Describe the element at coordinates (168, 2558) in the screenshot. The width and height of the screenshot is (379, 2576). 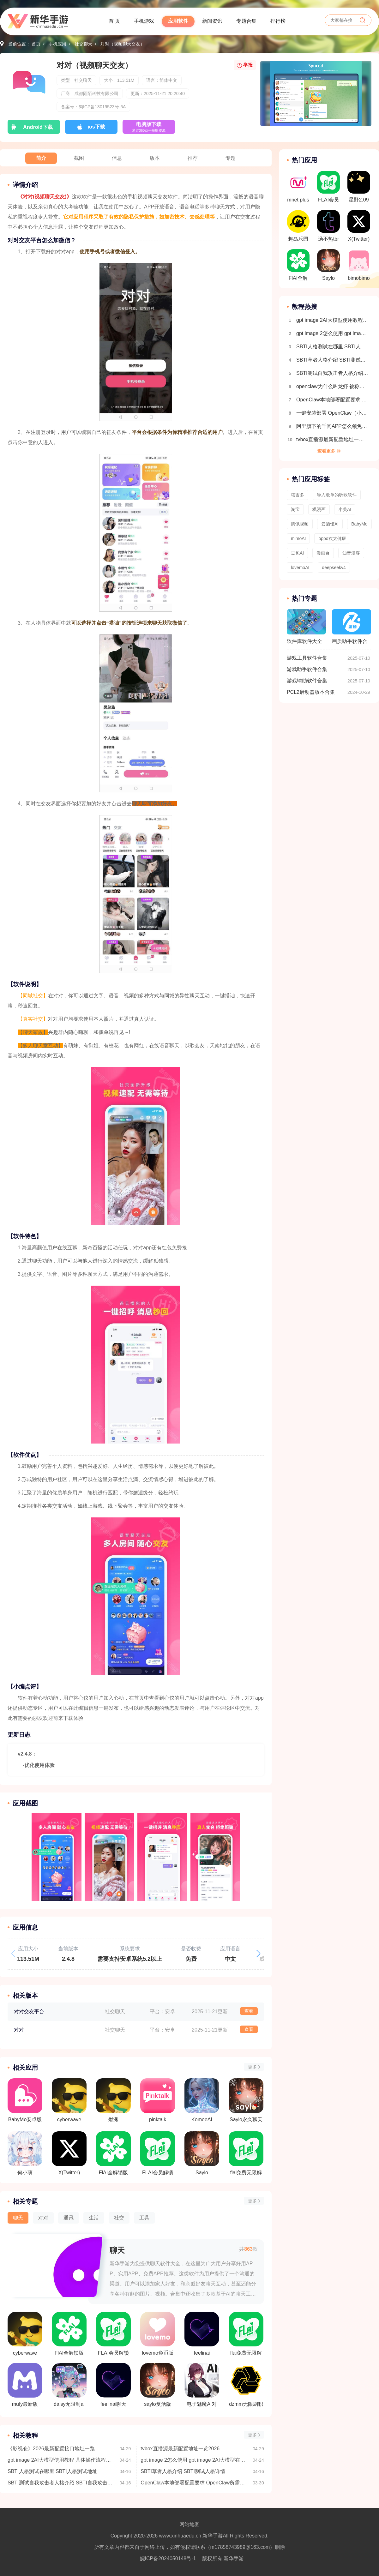
I see `皖ICP备2024050148号-1` at that location.